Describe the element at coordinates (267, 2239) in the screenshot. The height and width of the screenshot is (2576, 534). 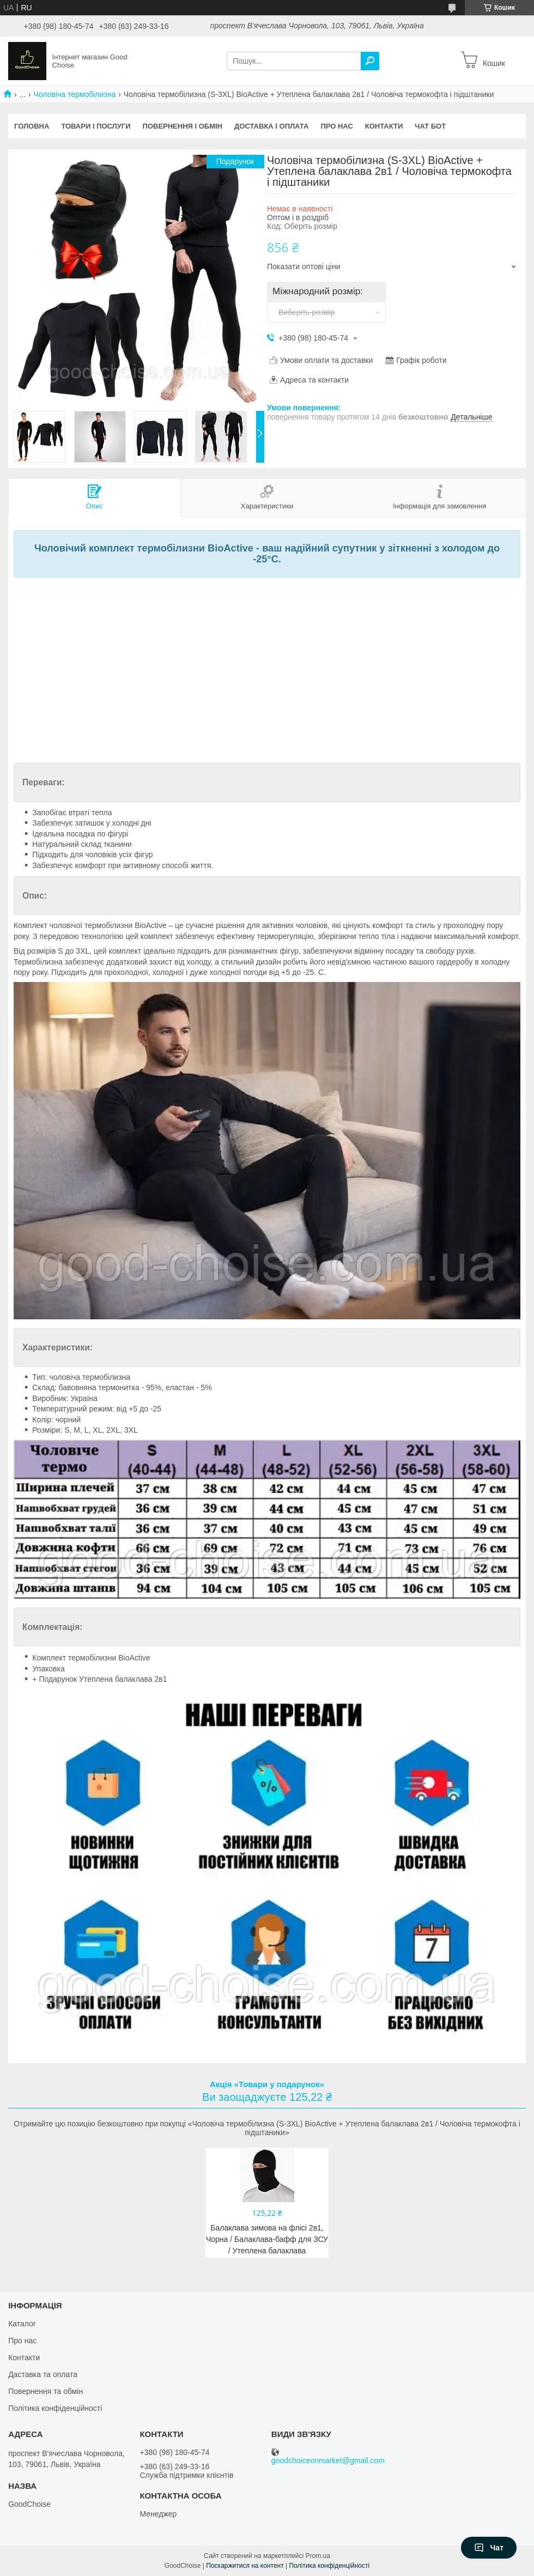
I see `Балаклава зимова на флісі 2в1, Чорна / Балаклава-бафф для ЗСУ / Утеплена балаклава` at that location.